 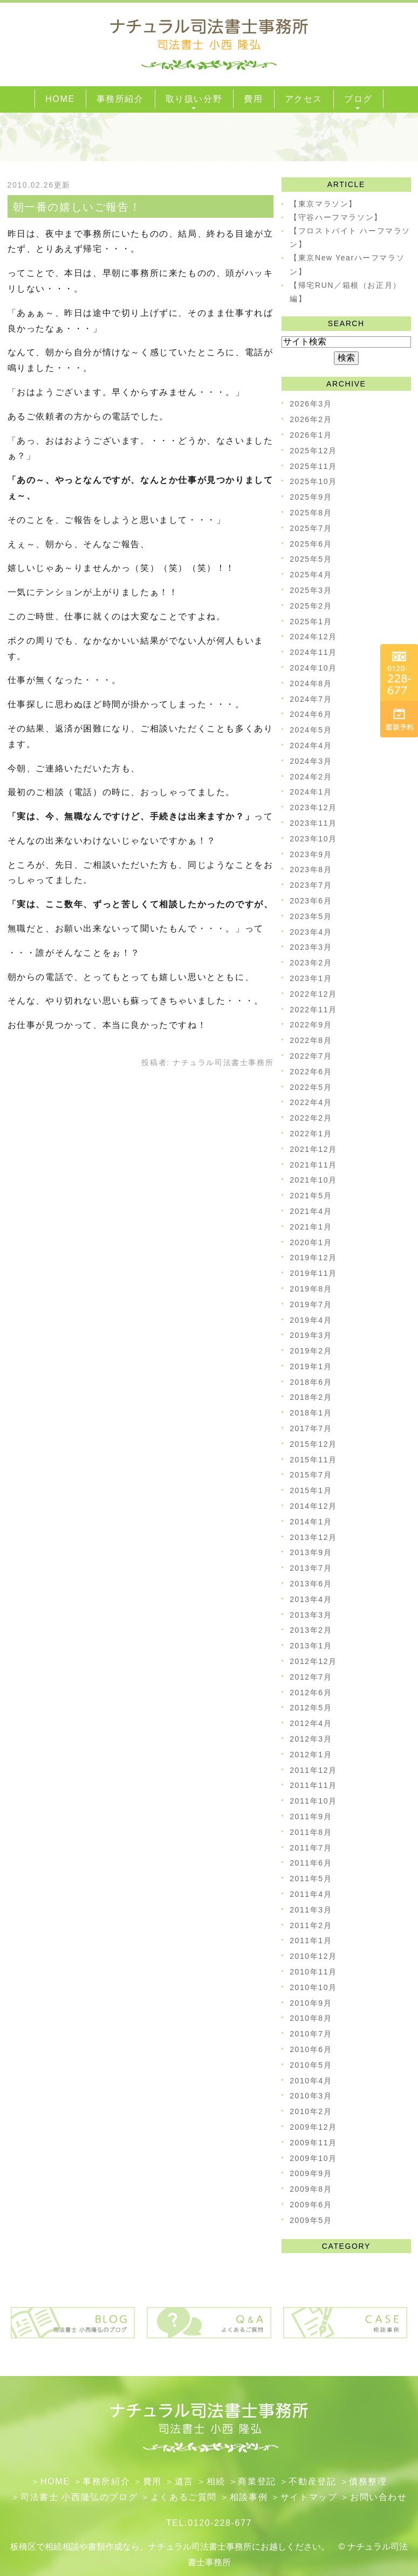 I want to click on お問い合わせ, so click(x=378, y=2497).